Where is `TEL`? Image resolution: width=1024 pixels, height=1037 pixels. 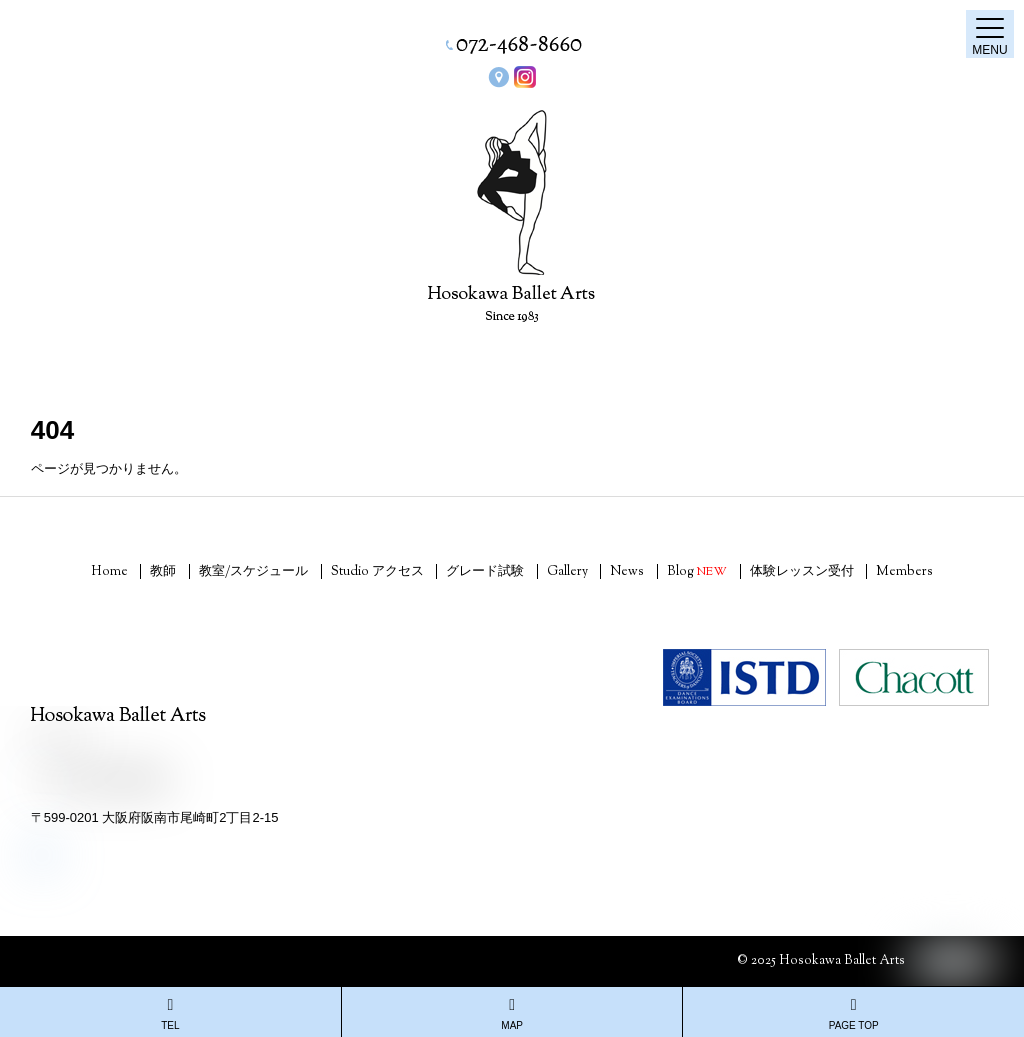
TEL is located at coordinates (170, 1014).